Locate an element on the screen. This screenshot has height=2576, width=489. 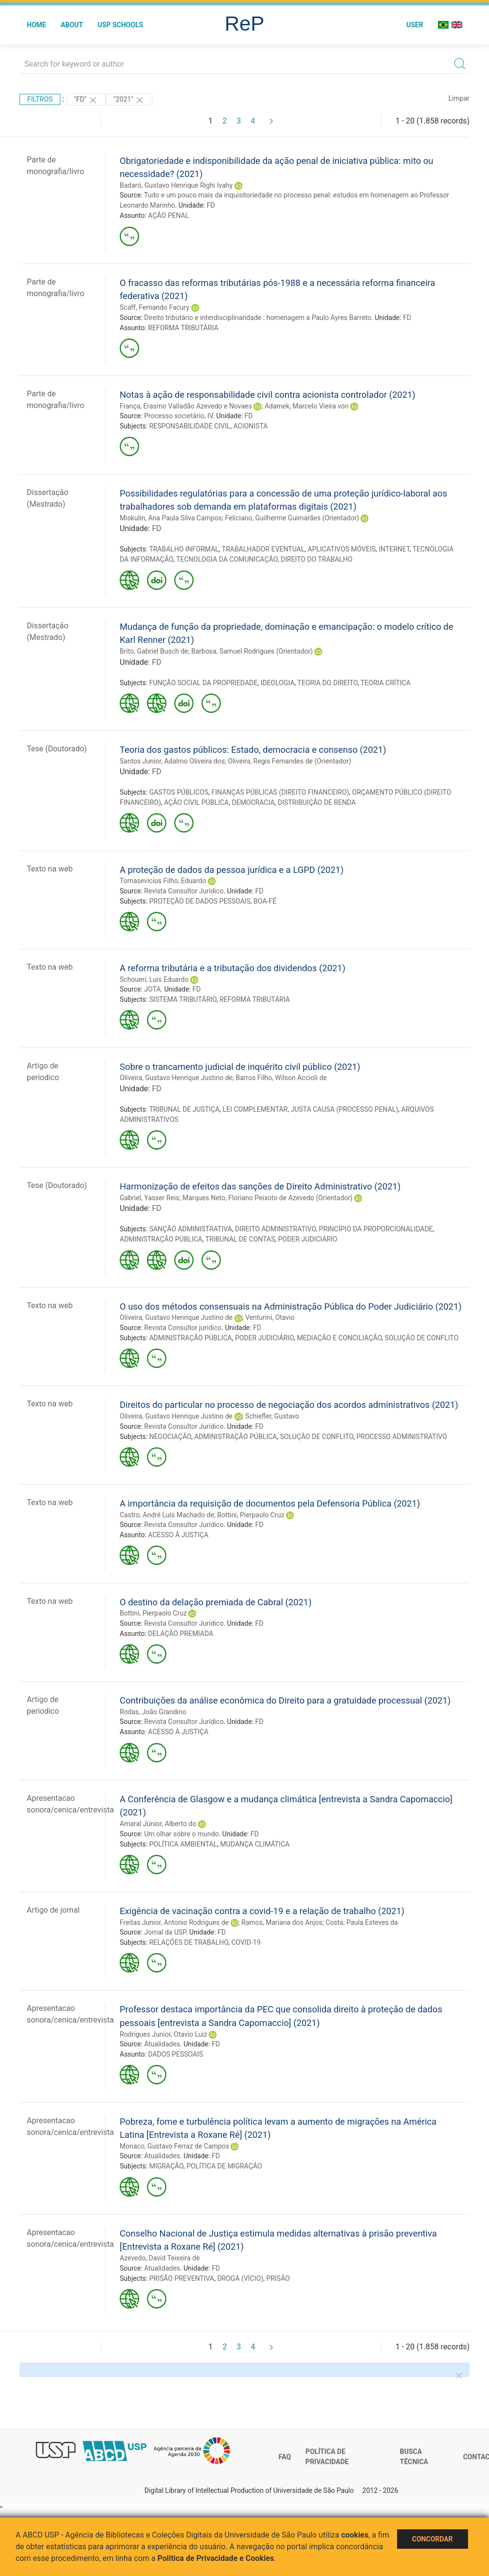
REFORMA TRIBUTÁRIA is located at coordinates (183, 328).